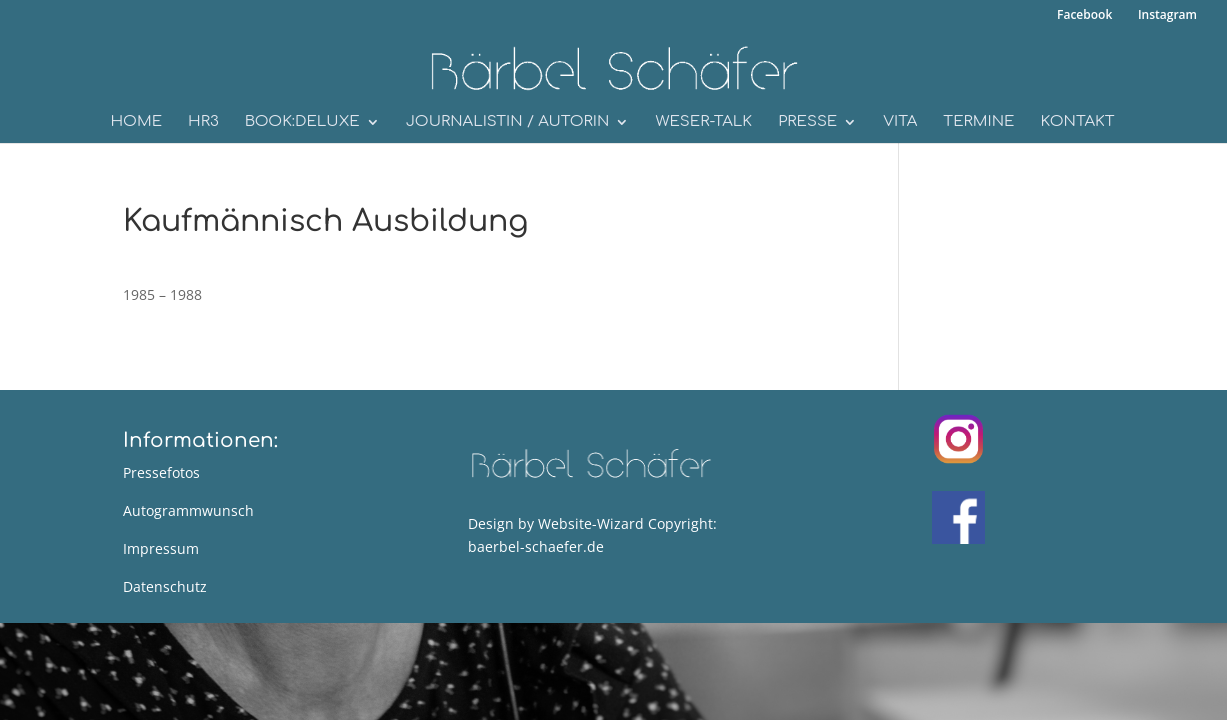  Describe the element at coordinates (302, 122) in the screenshot. I see `book:deluxe` at that location.